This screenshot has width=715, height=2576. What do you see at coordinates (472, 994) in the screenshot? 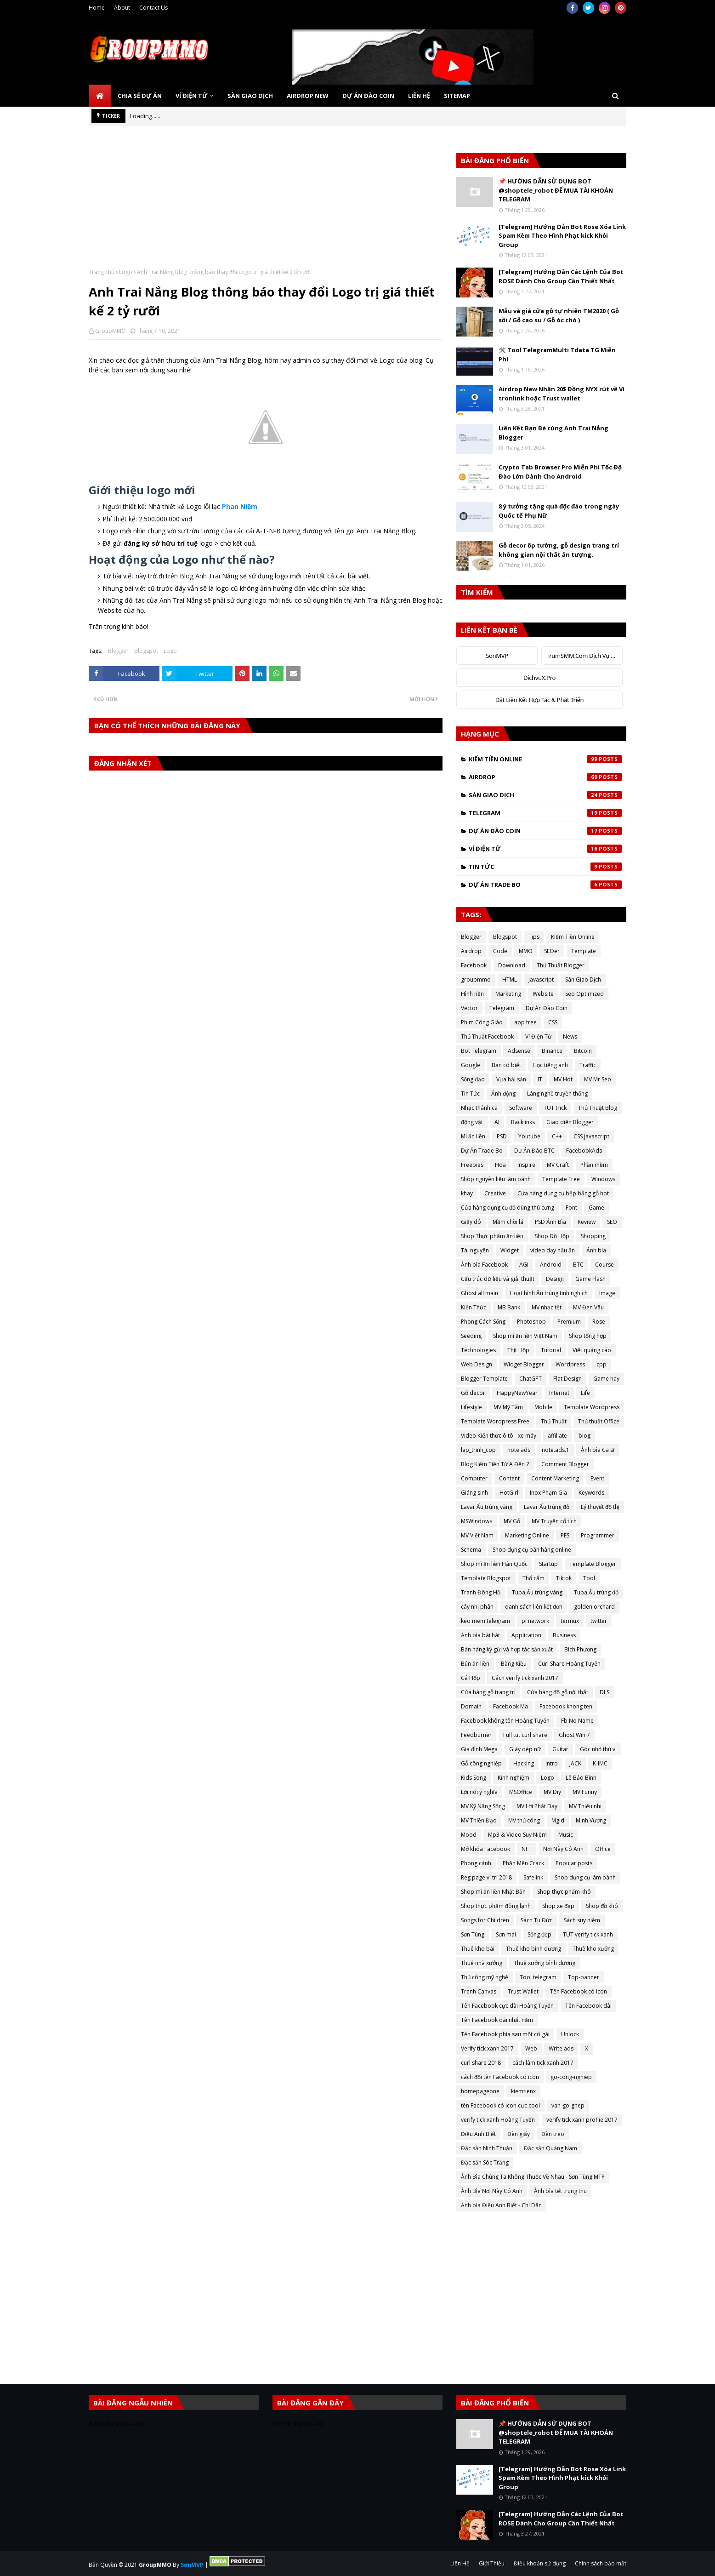
I see `Hình nền` at bounding box center [472, 994].